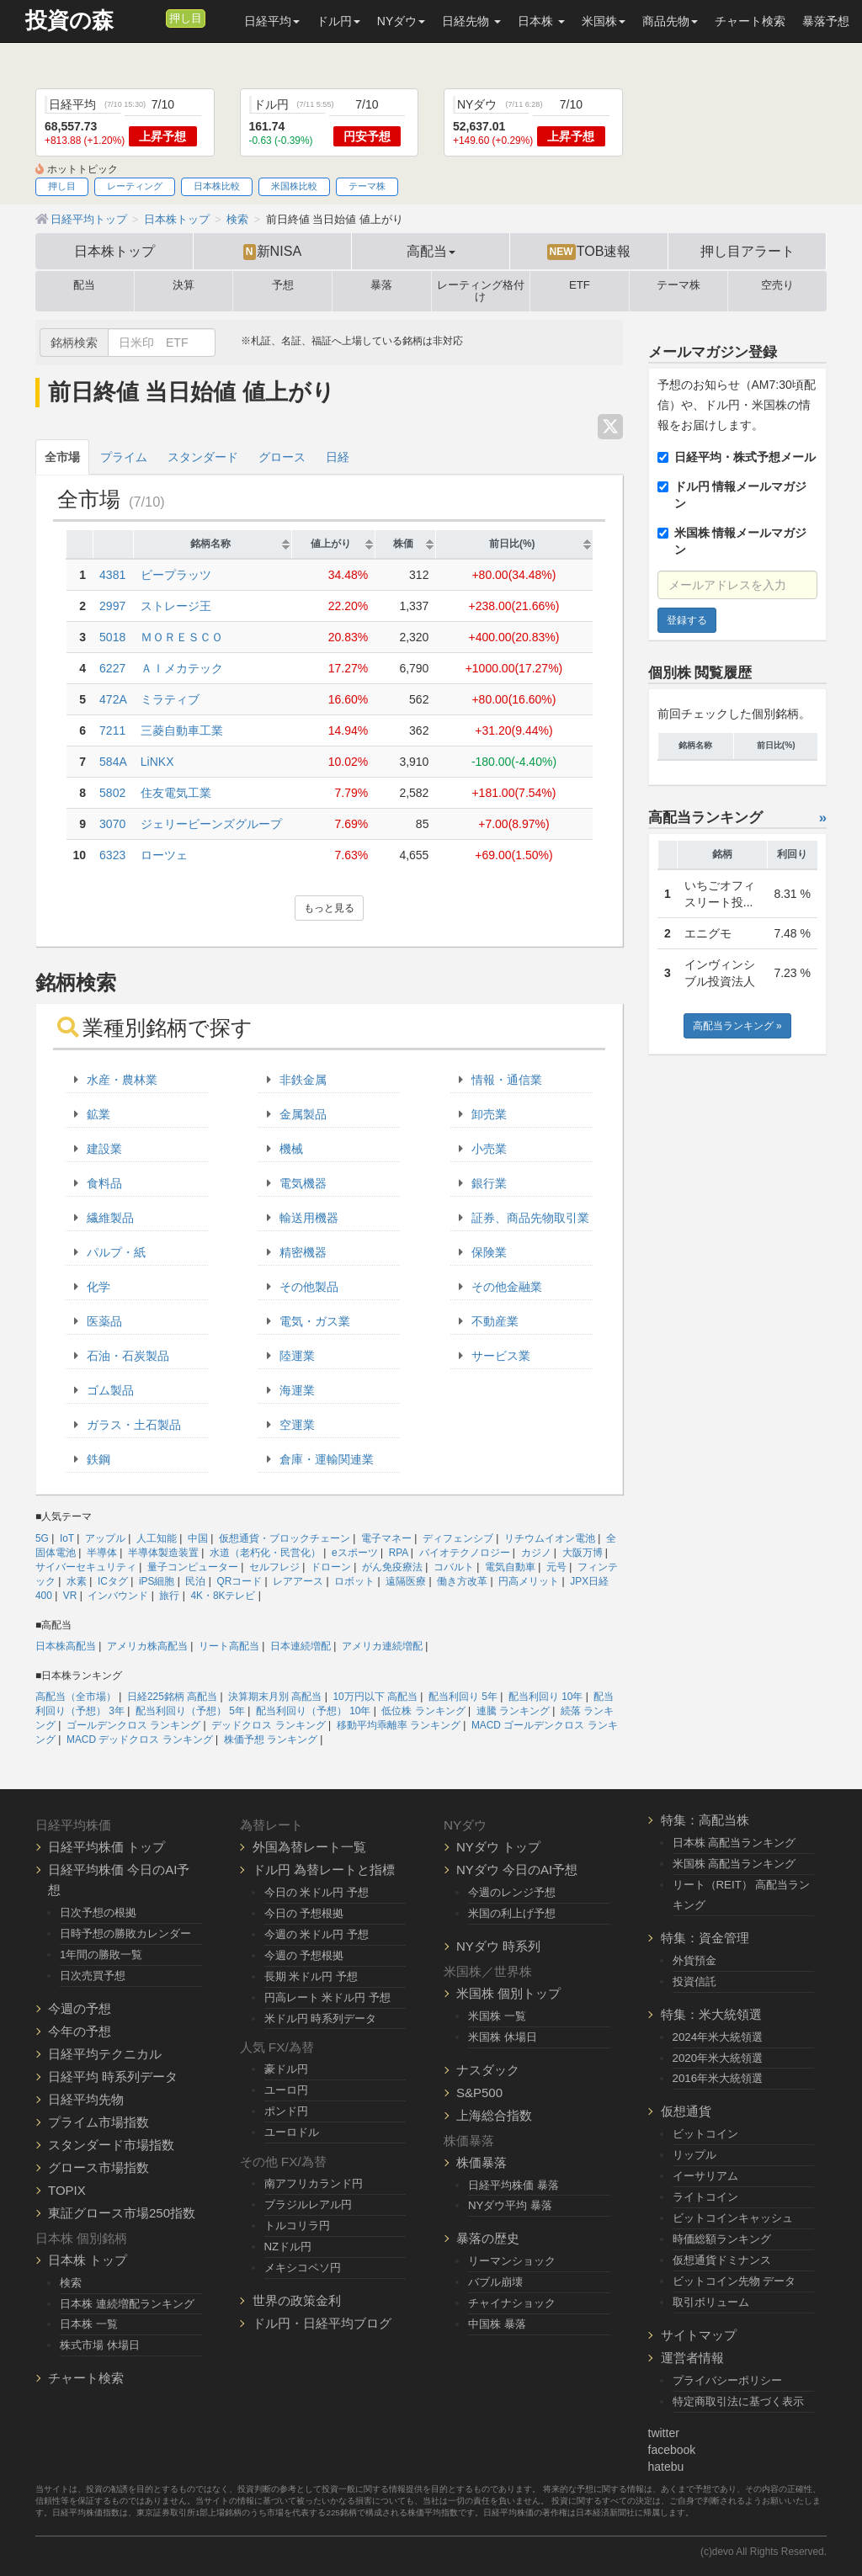  I want to click on ライトコイン, so click(705, 2197).